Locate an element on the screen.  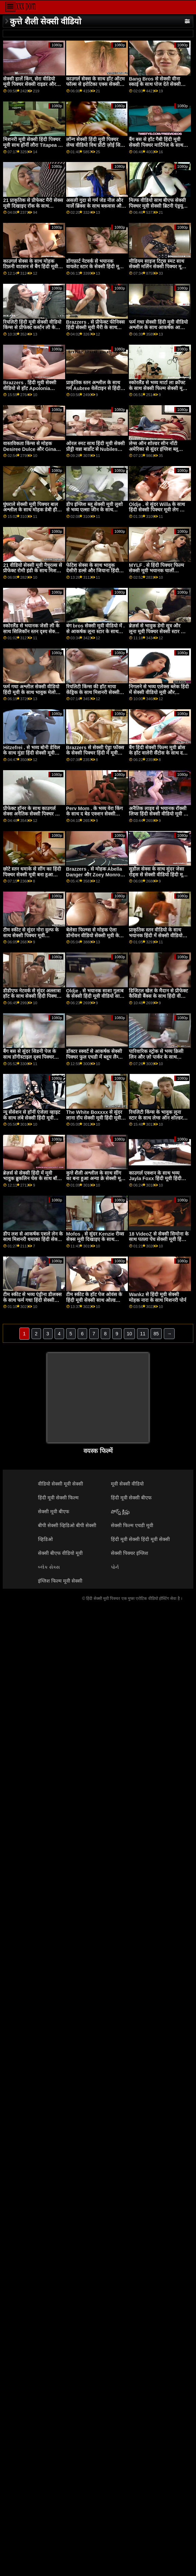
10 is located at coordinates (129, 1333).